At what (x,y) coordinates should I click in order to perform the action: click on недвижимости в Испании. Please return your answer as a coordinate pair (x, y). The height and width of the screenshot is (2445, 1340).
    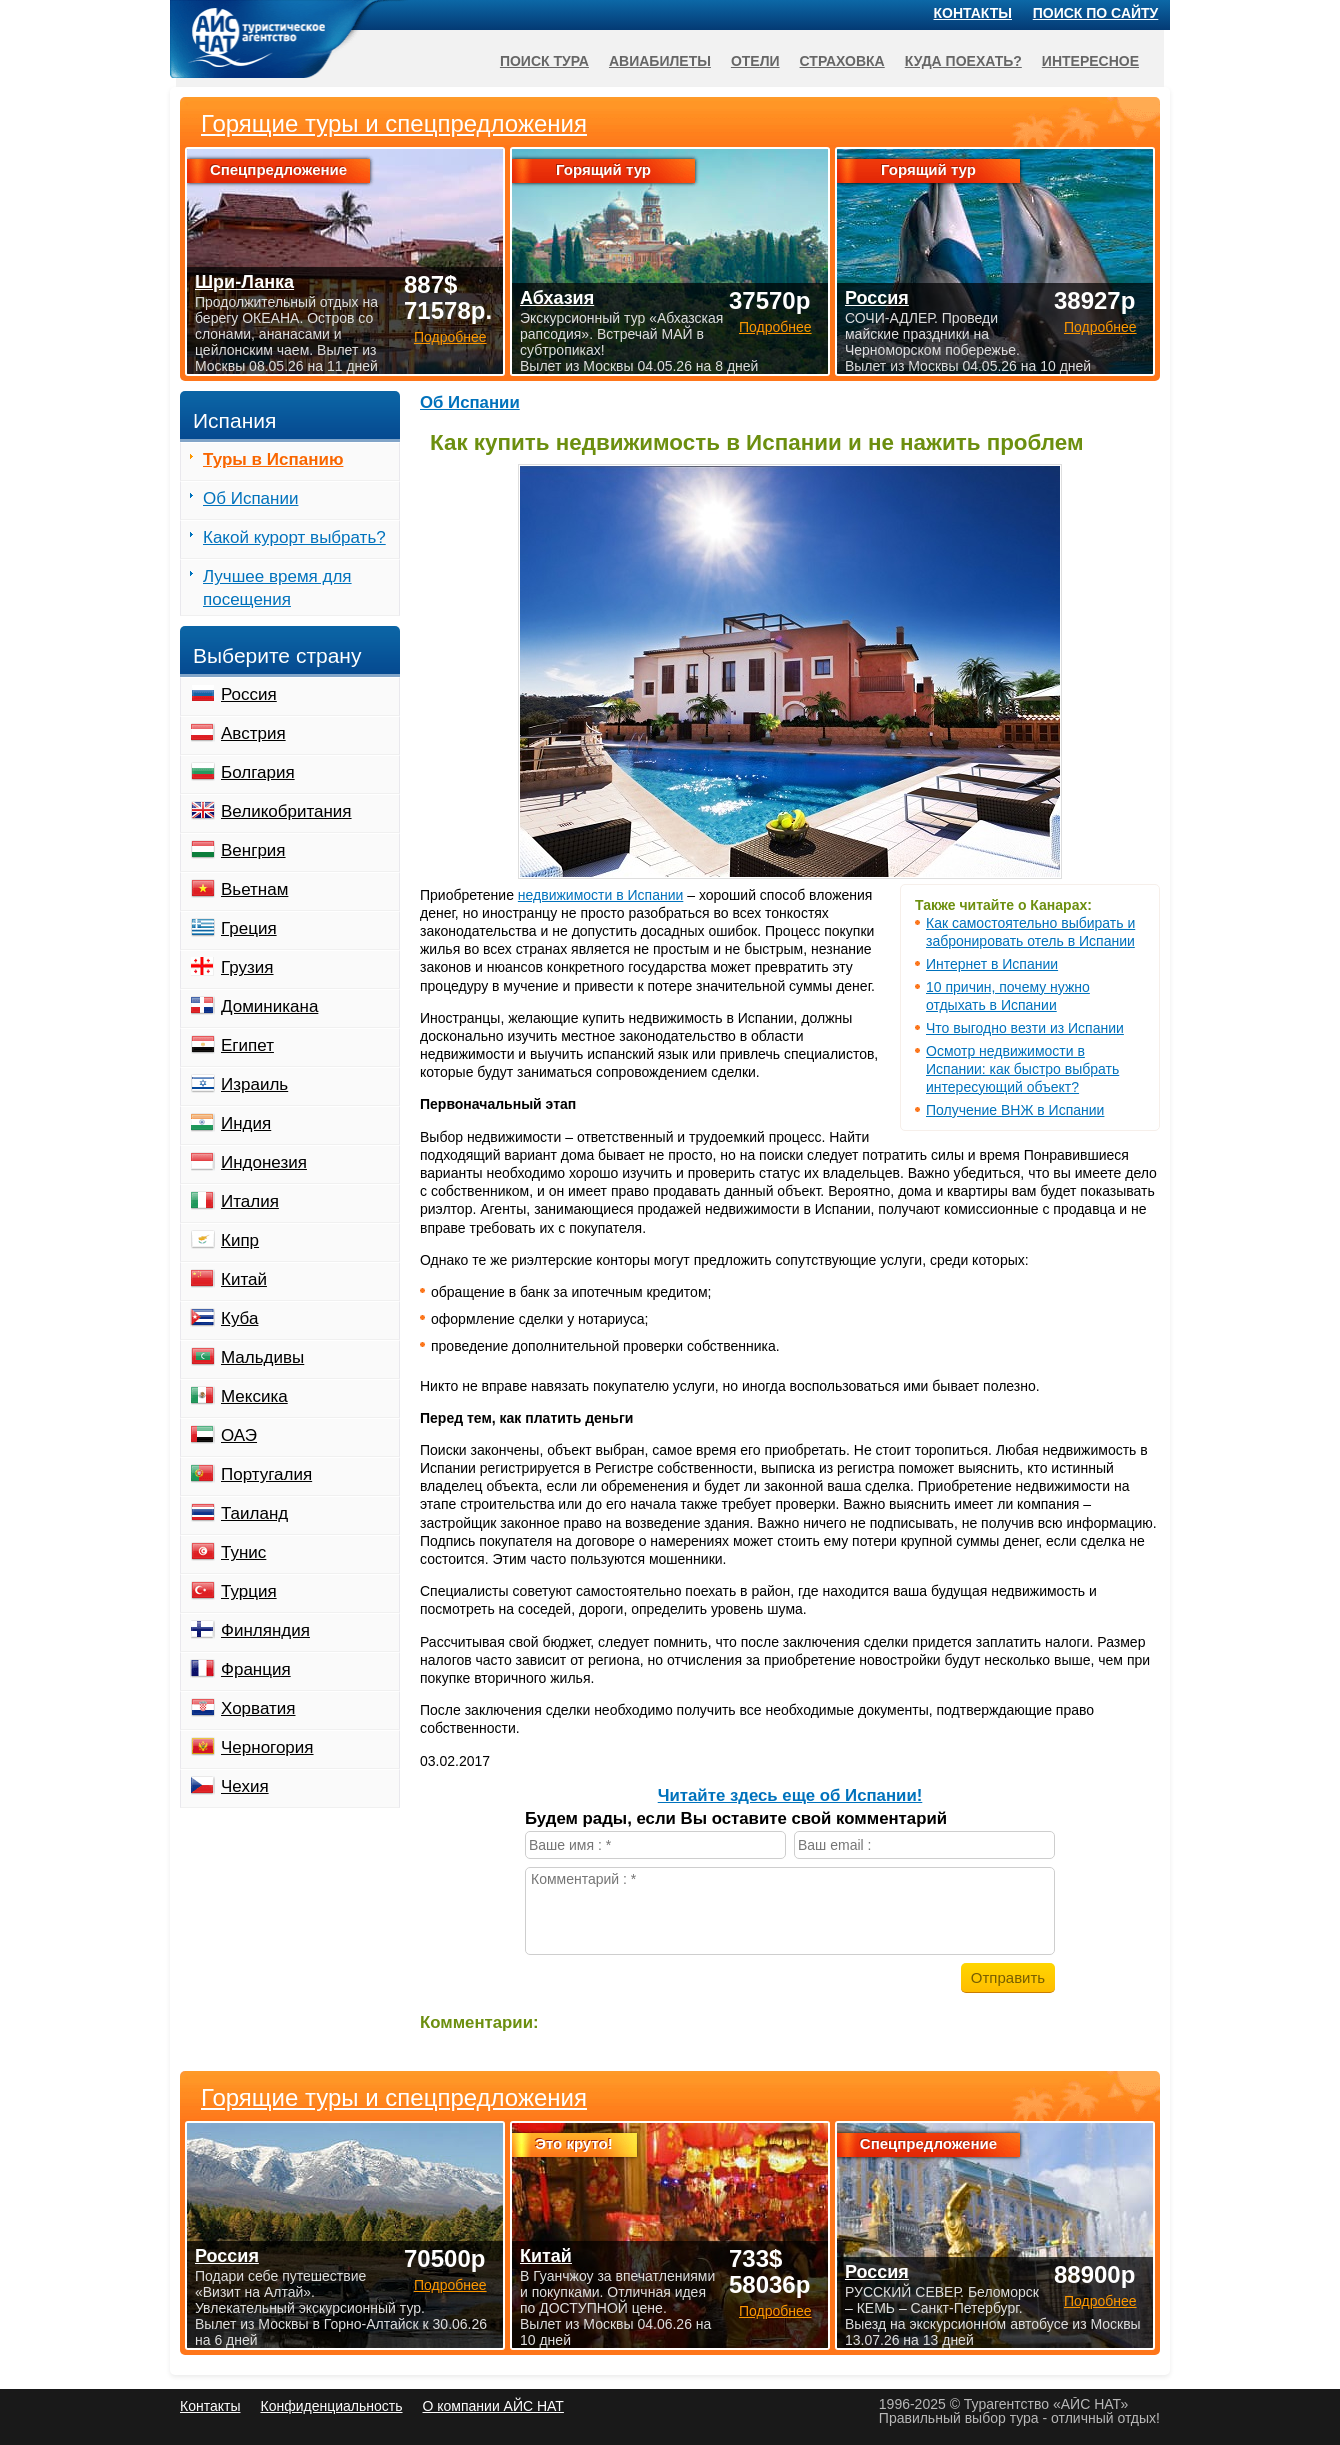
    Looking at the image, I should click on (600, 895).